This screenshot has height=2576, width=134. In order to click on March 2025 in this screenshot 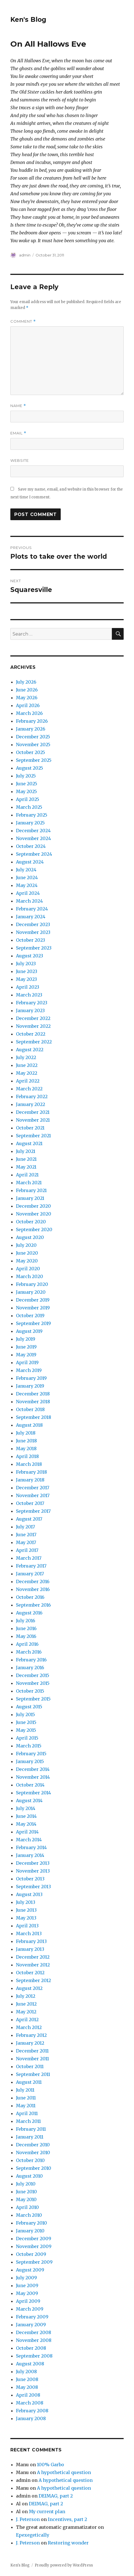, I will do `click(29, 807)`.